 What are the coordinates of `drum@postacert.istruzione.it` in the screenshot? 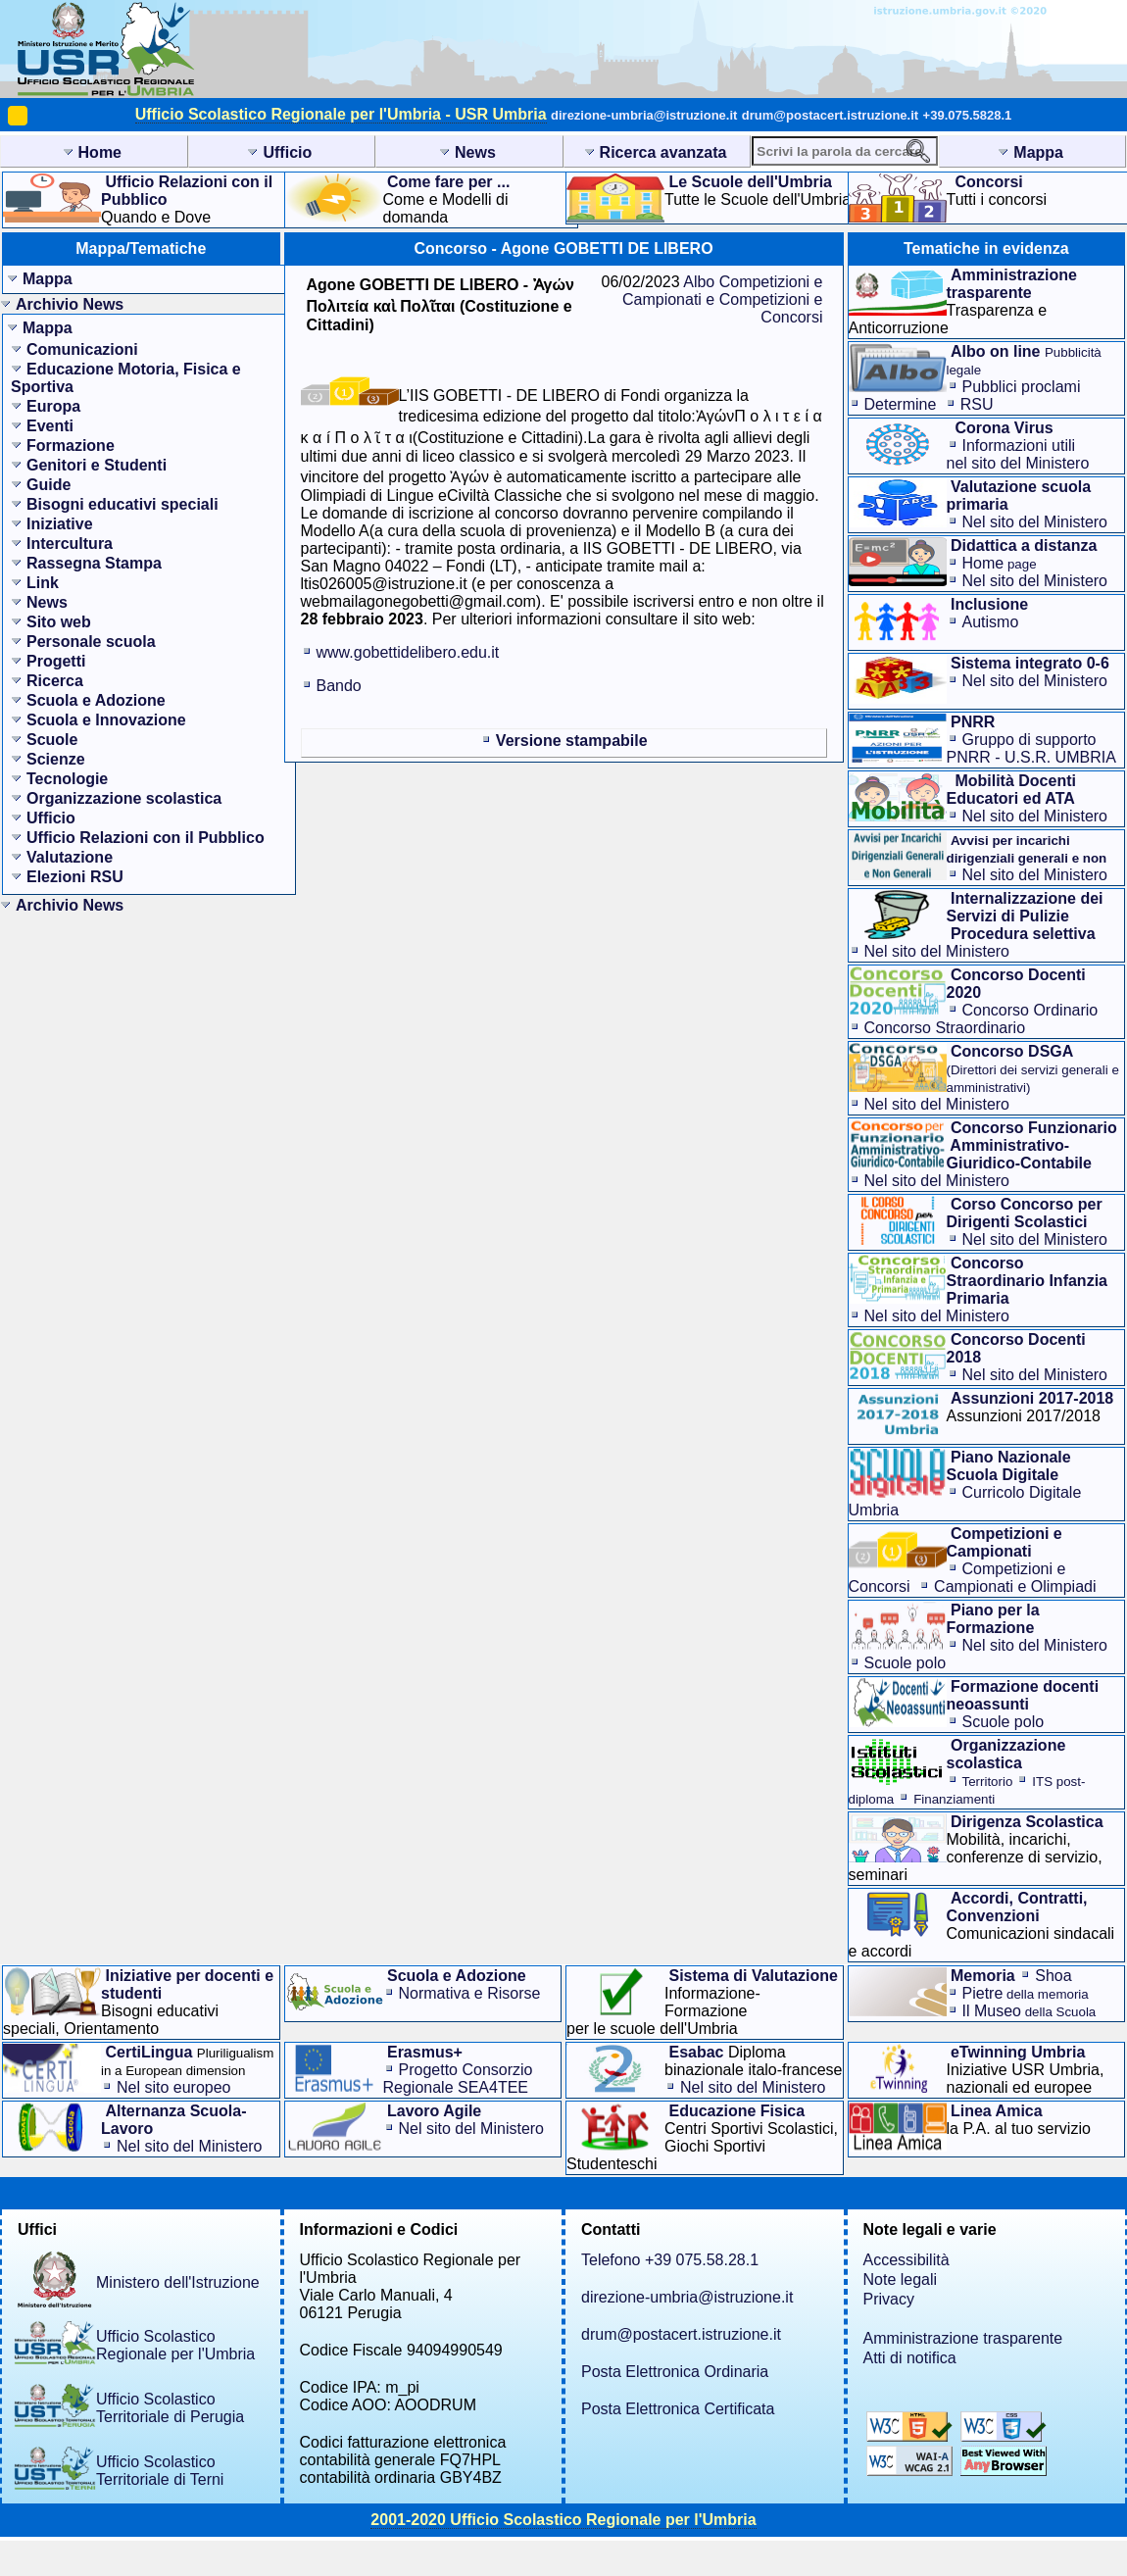 It's located at (830, 115).